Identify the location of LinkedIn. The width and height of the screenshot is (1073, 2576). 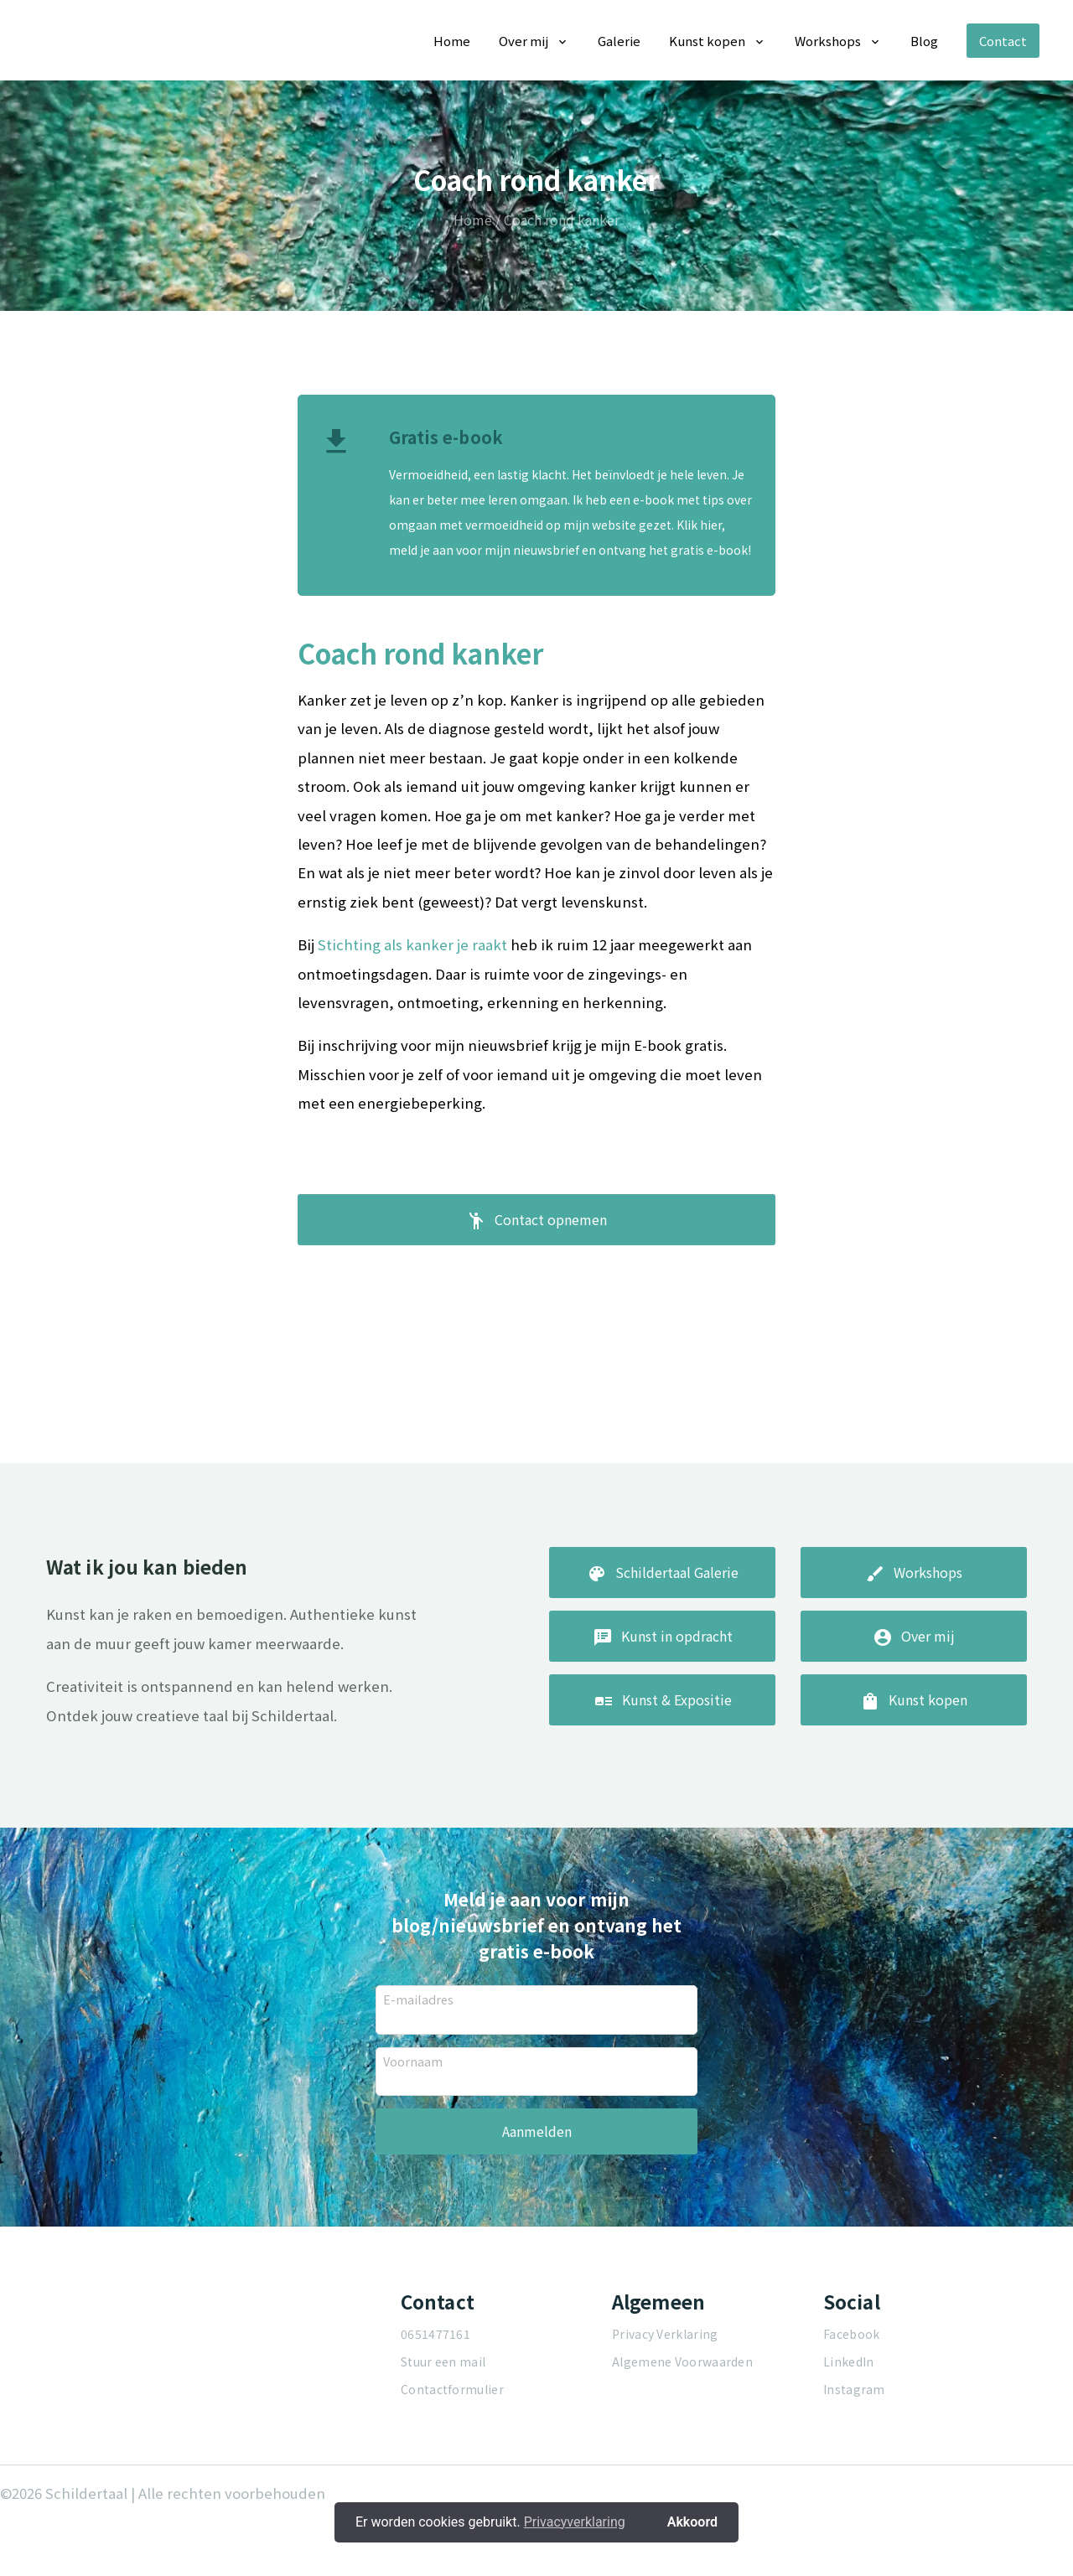
(848, 2416).